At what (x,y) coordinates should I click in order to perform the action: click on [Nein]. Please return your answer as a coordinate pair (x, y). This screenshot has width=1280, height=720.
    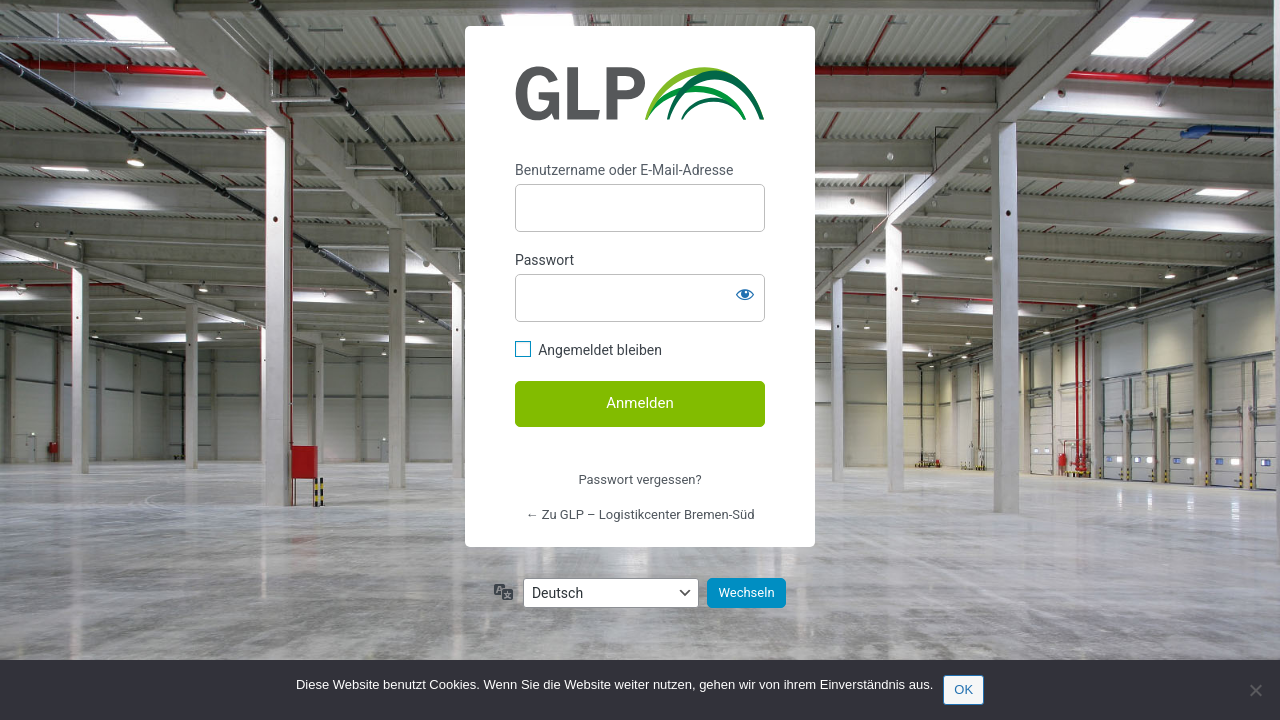
    Looking at the image, I should click on (1255, 690).